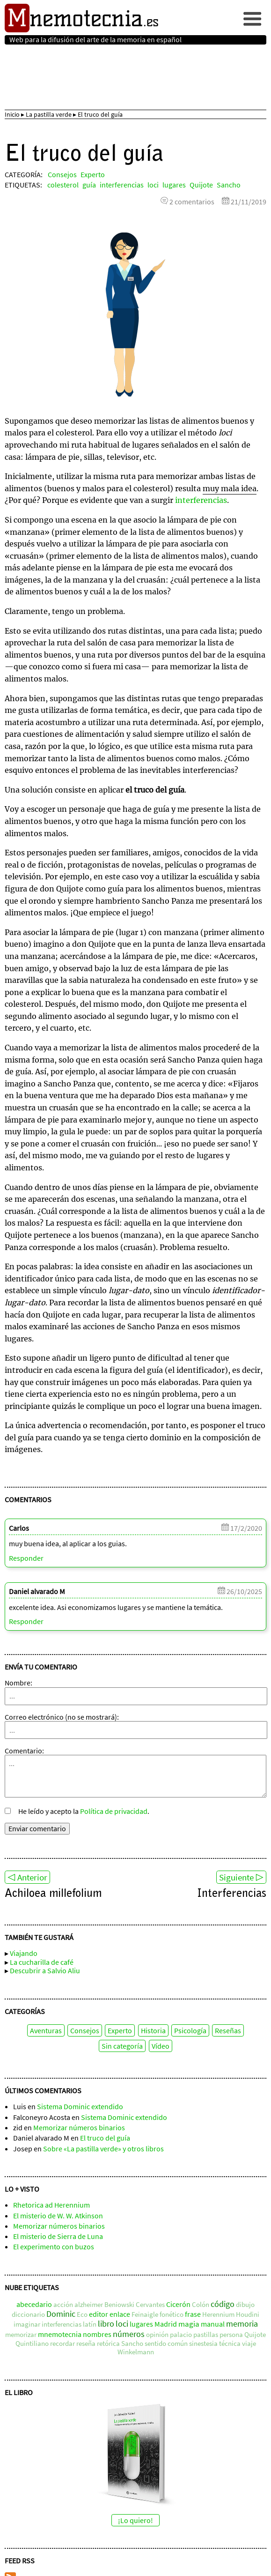 Image resolution: width=271 pixels, height=2576 pixels. What do you see at coordinates (58, 2215) in the screenshot?
I see `El misterio de W. W. Atkinson` at bounding box center [58, 2215].